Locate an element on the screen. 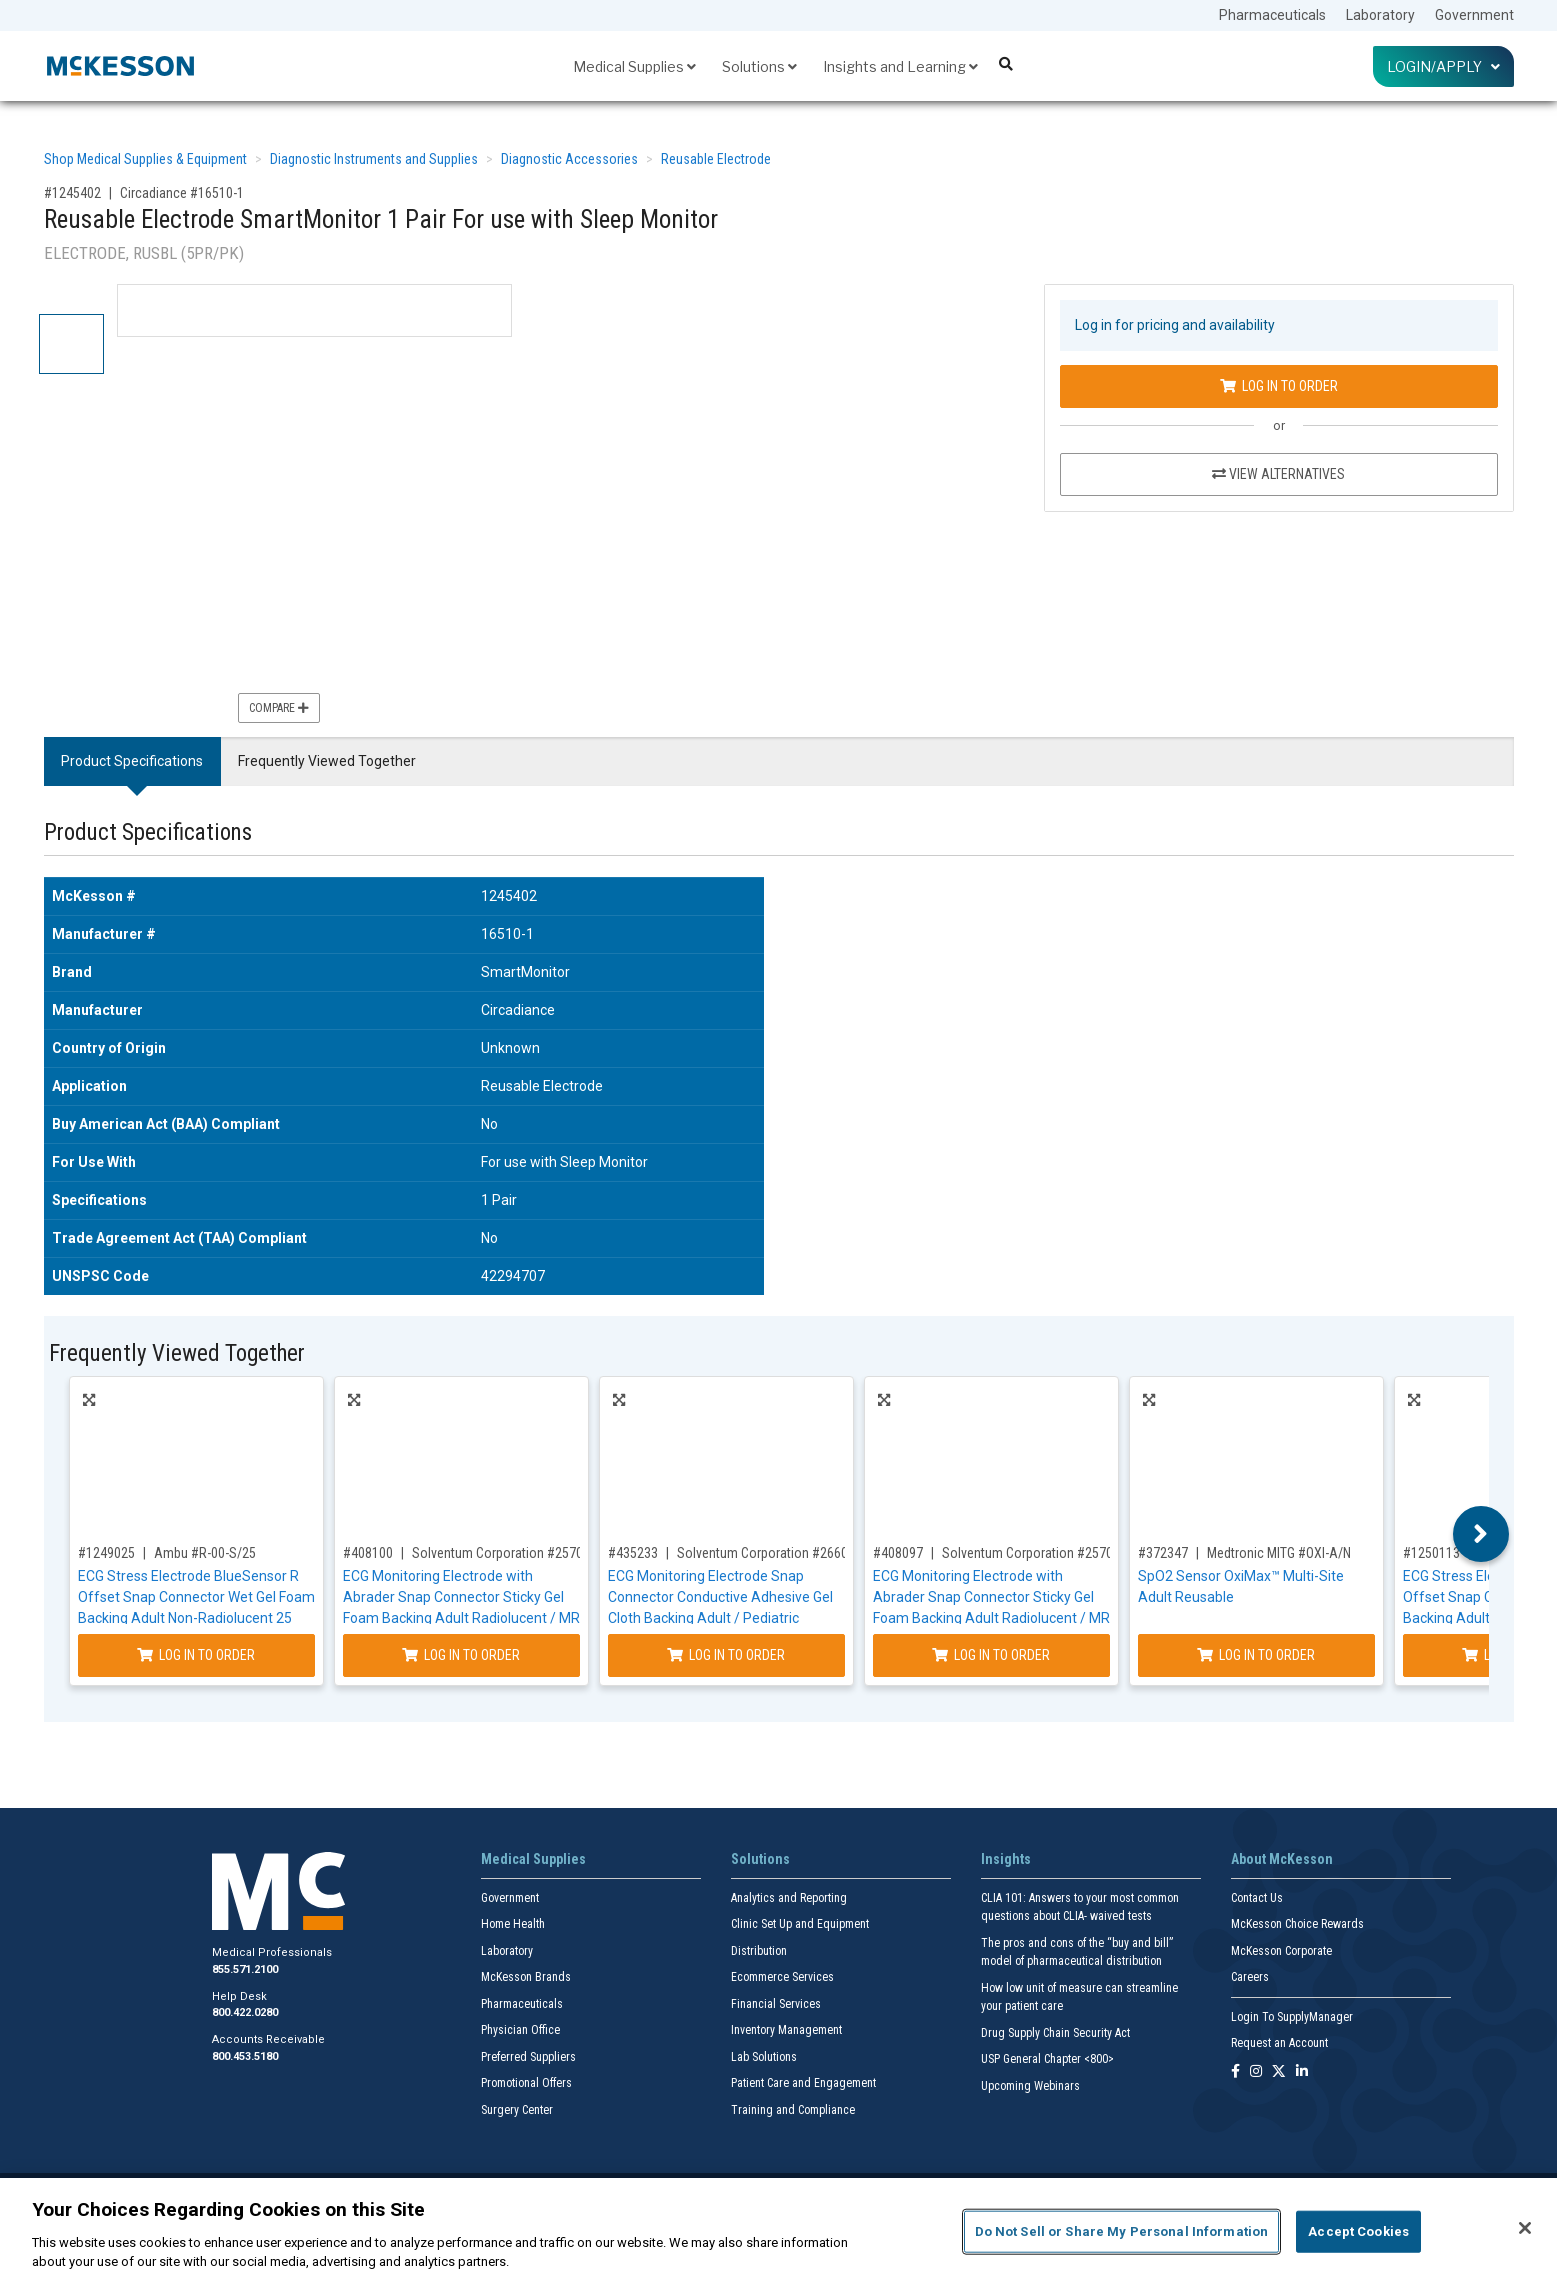 The image size is (1557, 2282). Inventory Management is located at coordinates (786, 2030).